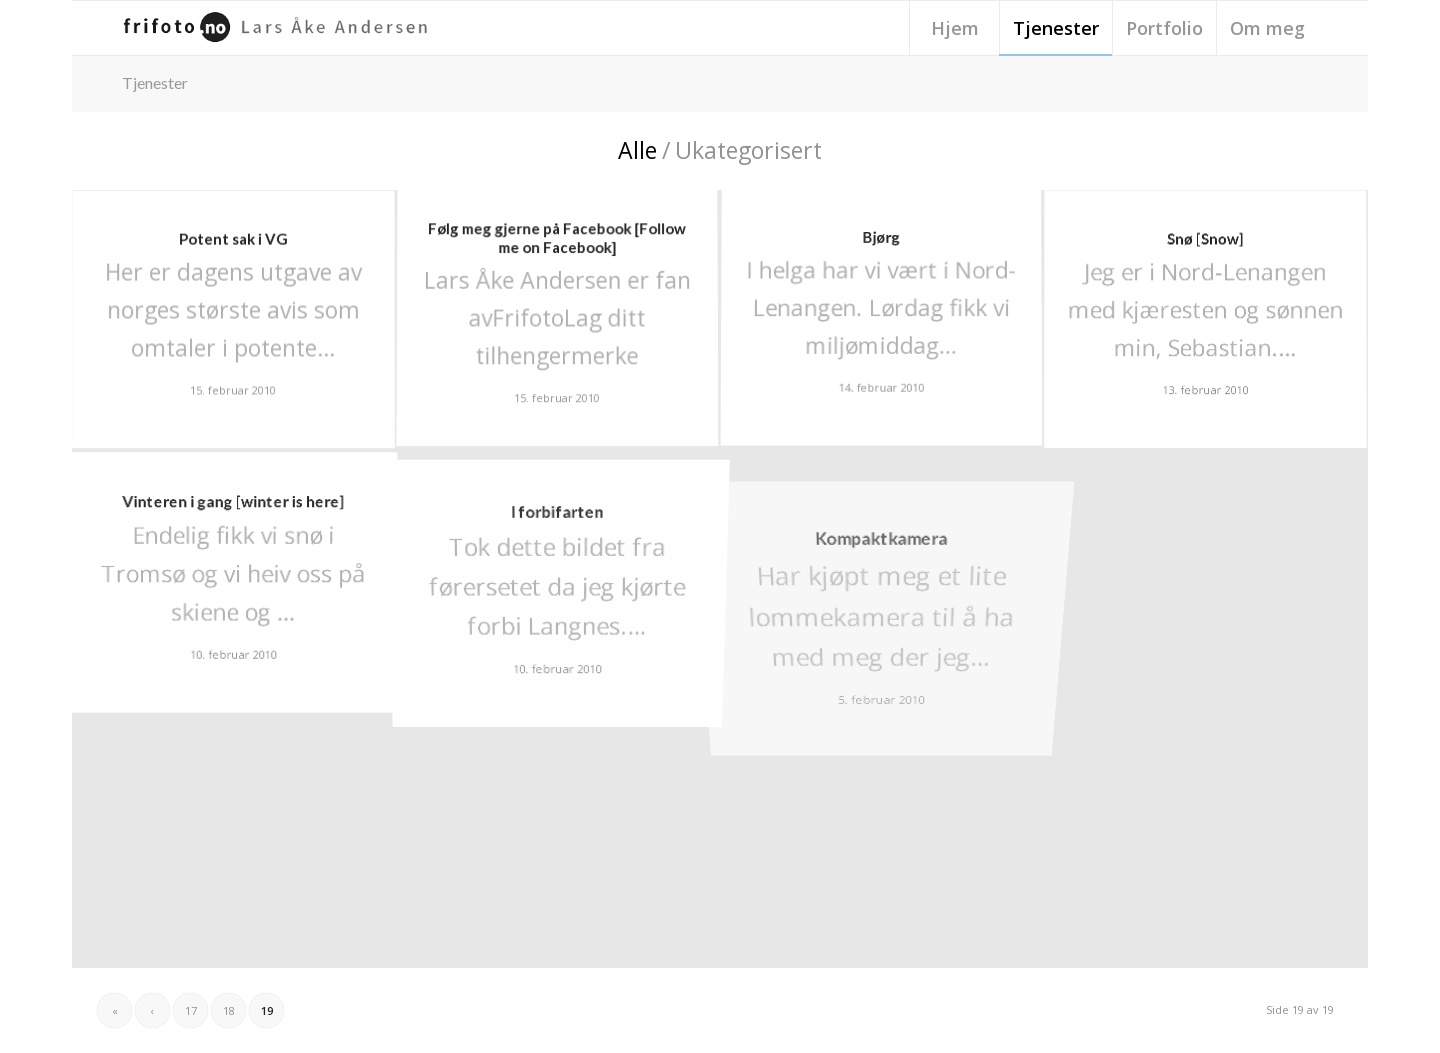 The height and width of the screenshot is (1053, 1440). What do you see at coordinates (954, 28) in the screenshot?
I see `[menuitem]` at bounding box center [954, 28].